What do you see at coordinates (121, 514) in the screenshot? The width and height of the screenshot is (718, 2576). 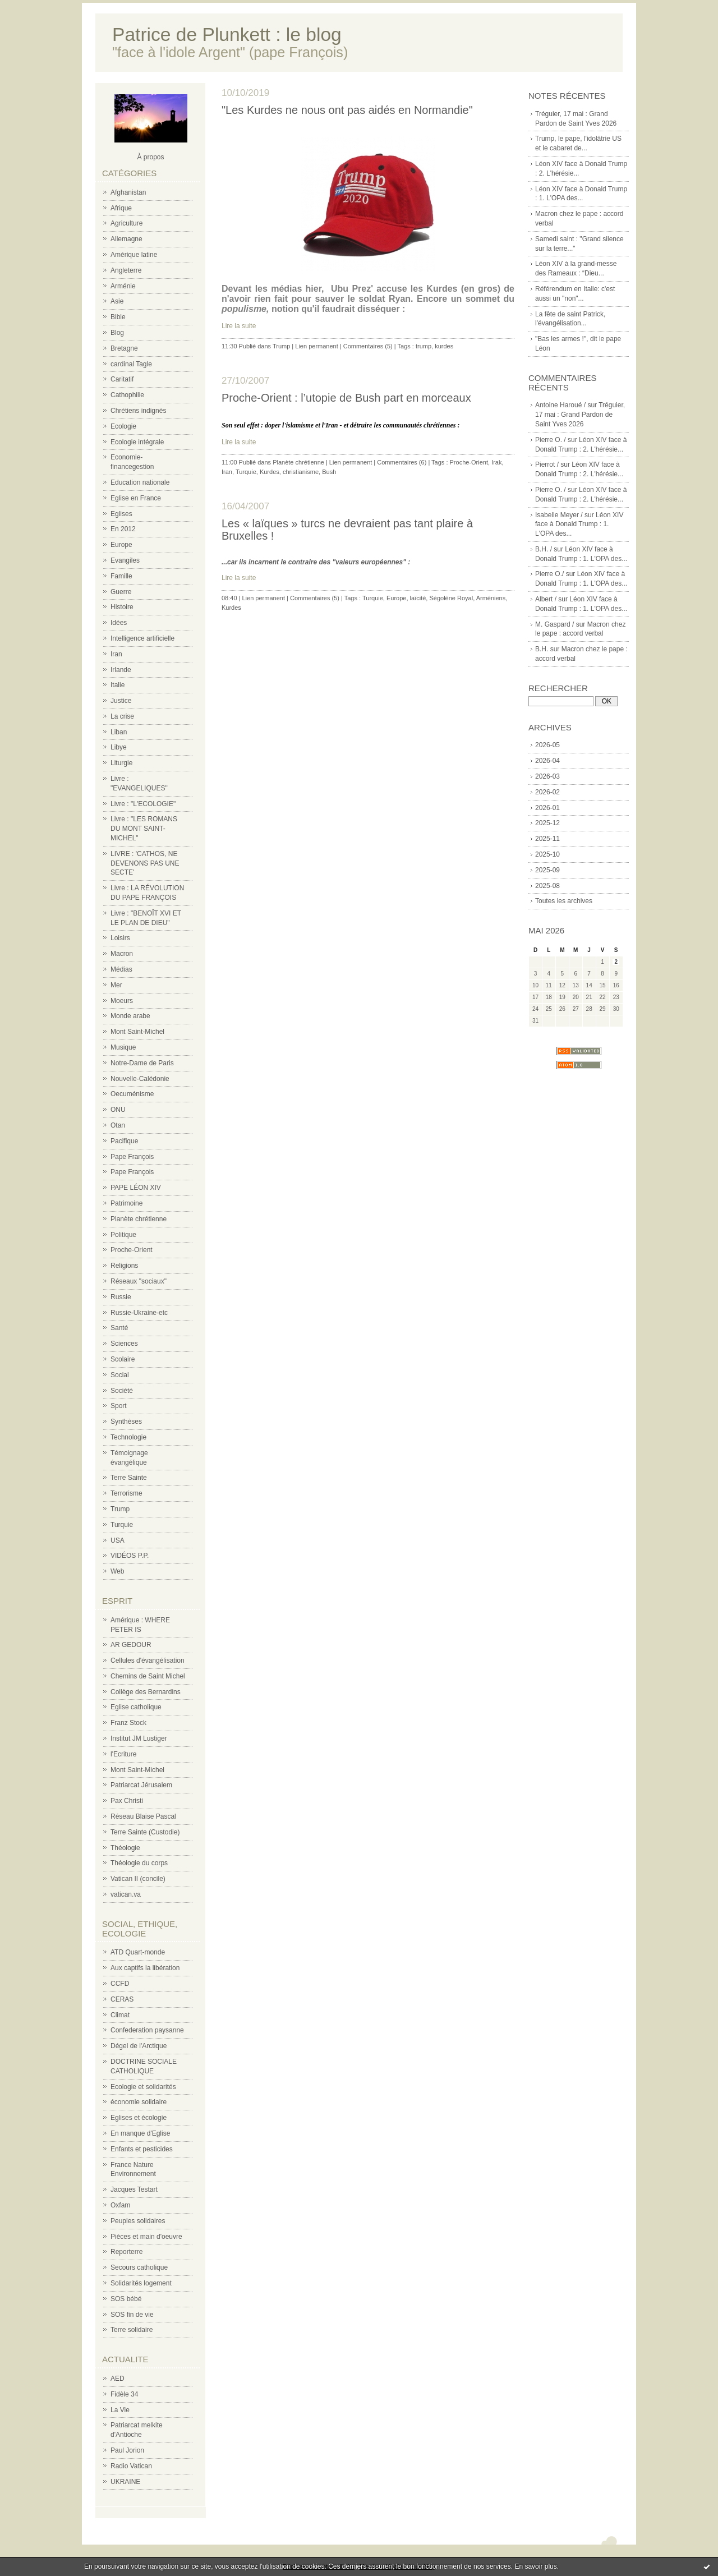 I see `Eglises` at bounding box center [121, 514].